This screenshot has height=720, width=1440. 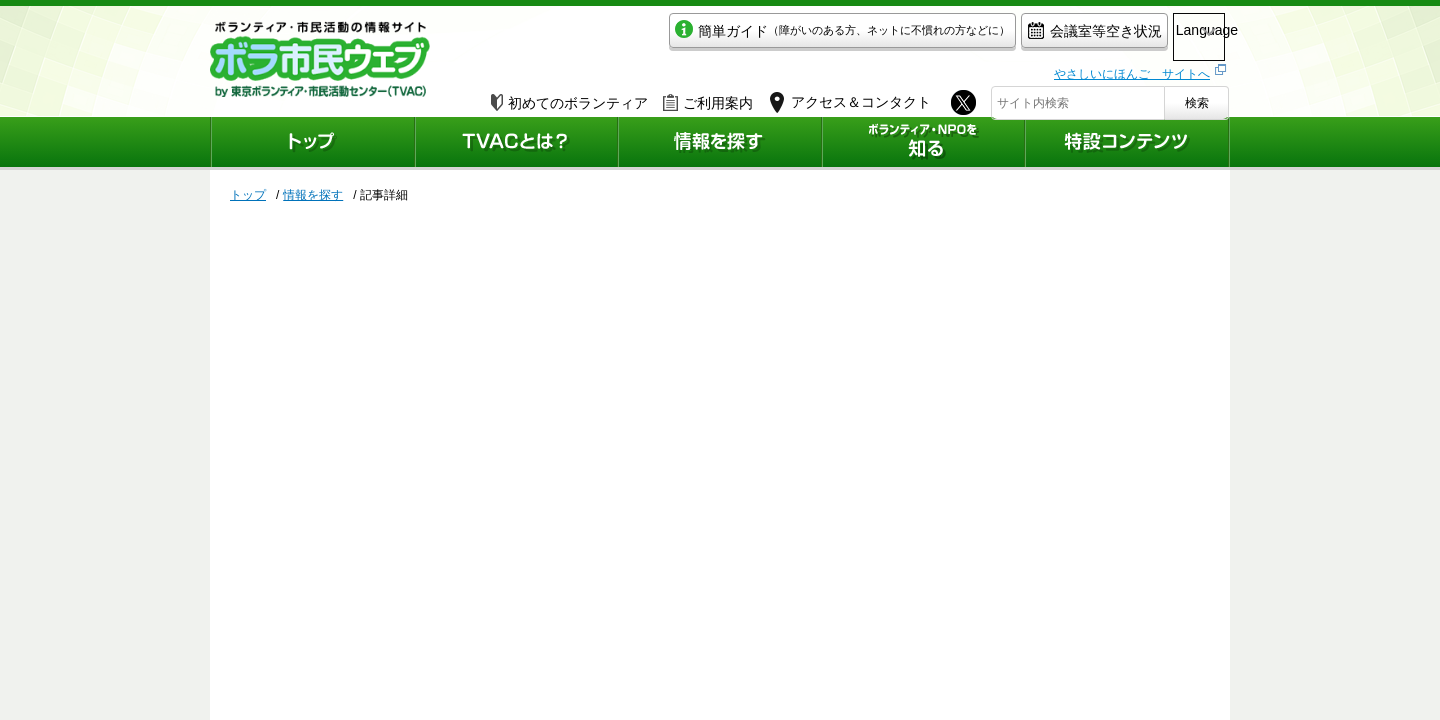 What do you see at coordinates (1197, 97) in the screenshot?
I see `検索` at bounding box center [1197, 97].